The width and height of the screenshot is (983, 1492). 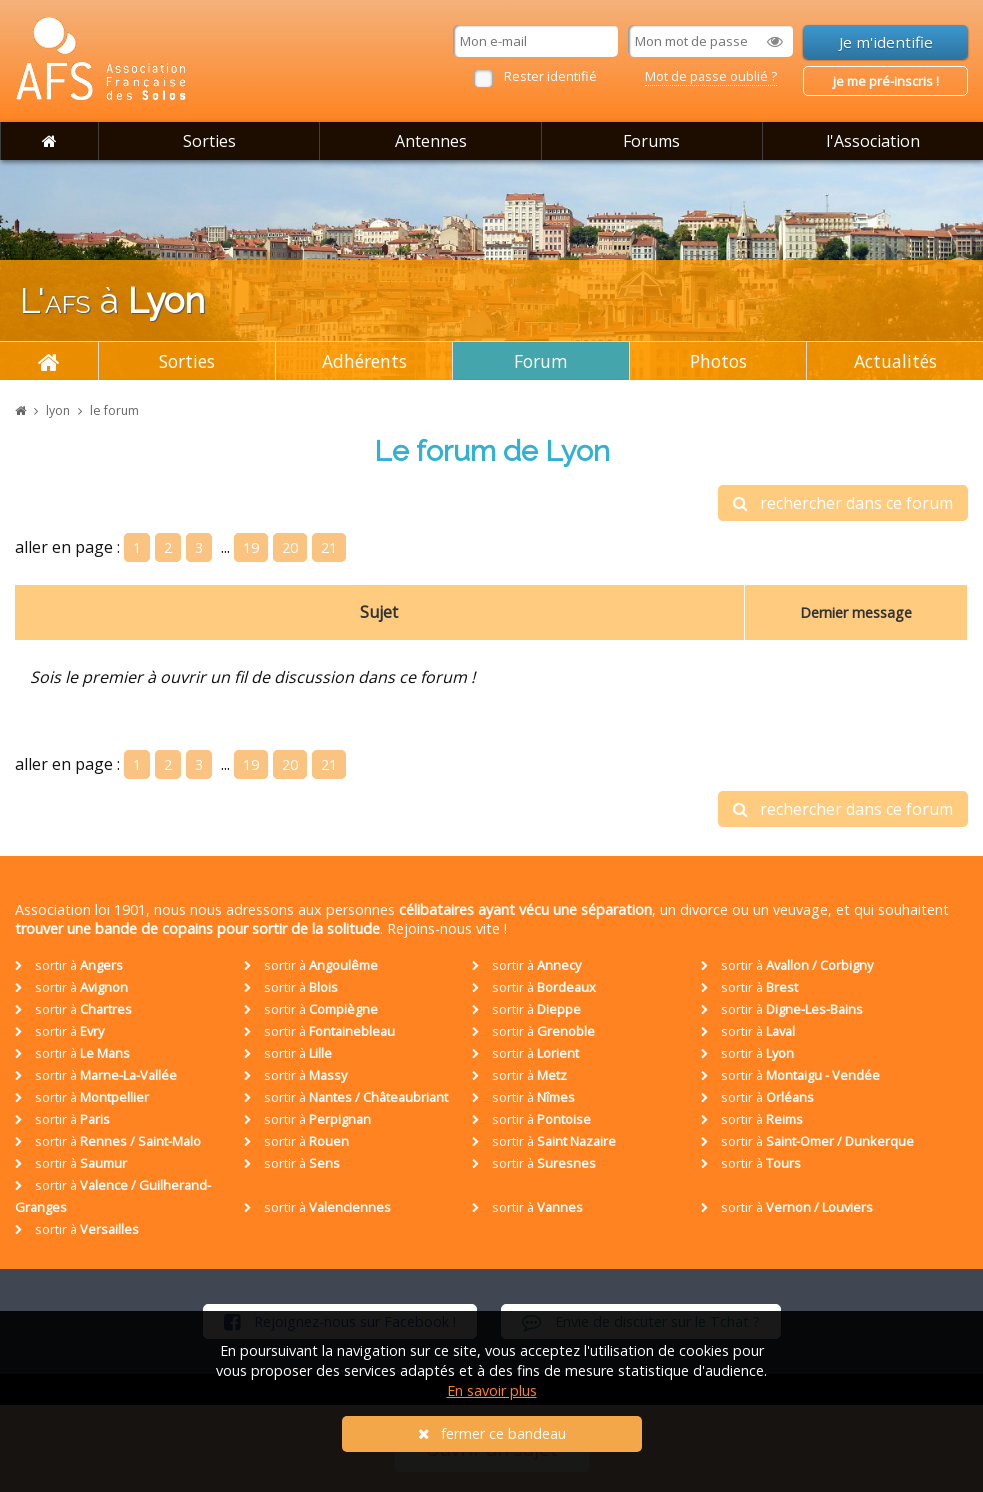 What do you see at coordinates (550, 76) in the screenshot?
I see `Rester identifié` at bounding box center [550, 76].